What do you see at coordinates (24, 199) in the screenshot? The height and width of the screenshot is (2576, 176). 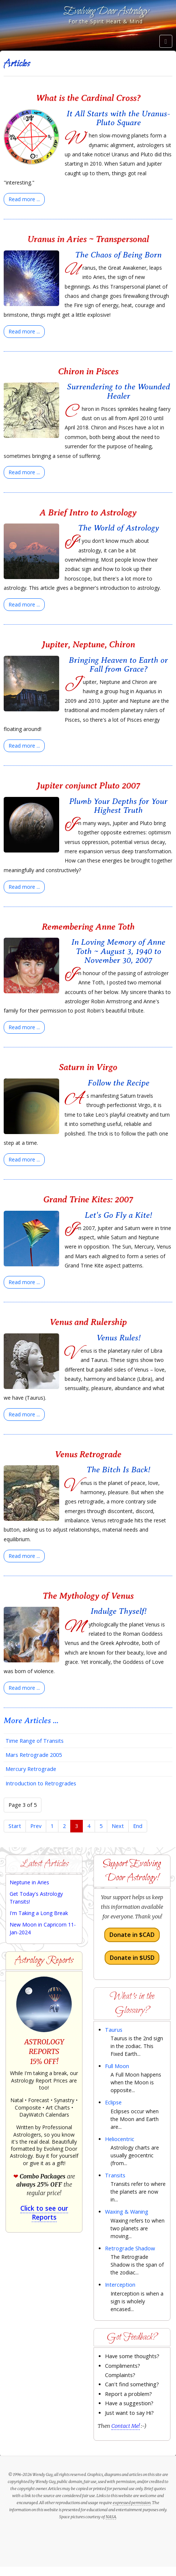 I see `[Read more:]` at bounding box center [24, 199].